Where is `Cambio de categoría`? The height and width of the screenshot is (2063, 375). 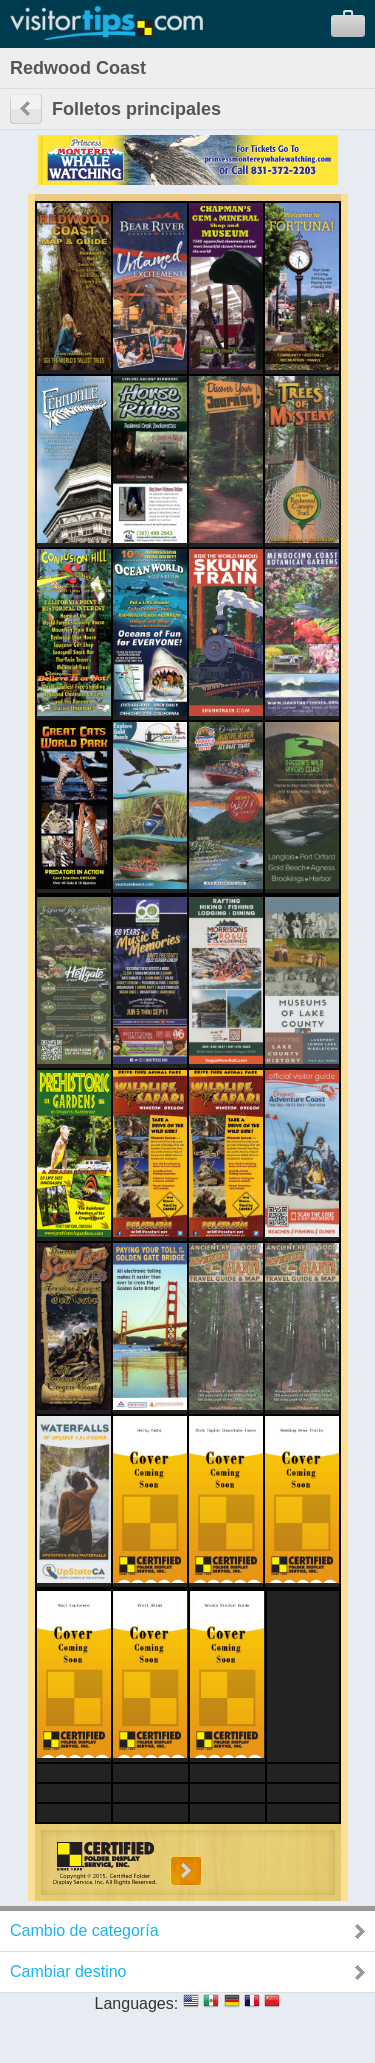 Cambio de categoría is located at coordinates (84, 1930).